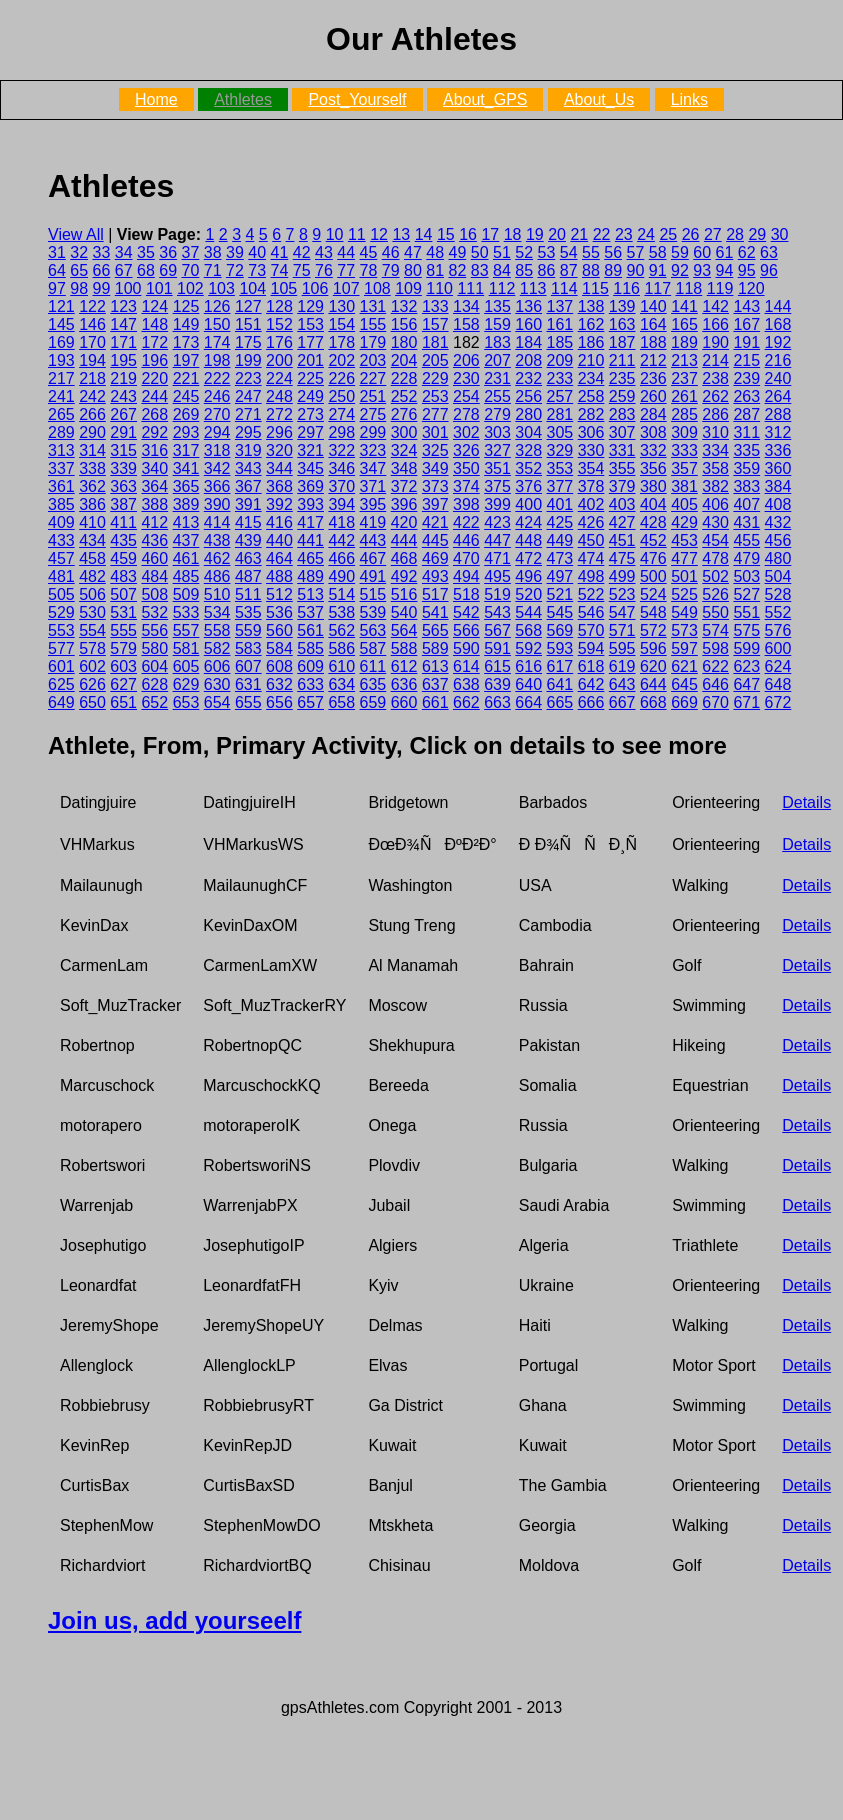 This screenshot has width=843, height=1820. I want to click on 262, so click(715, 396).